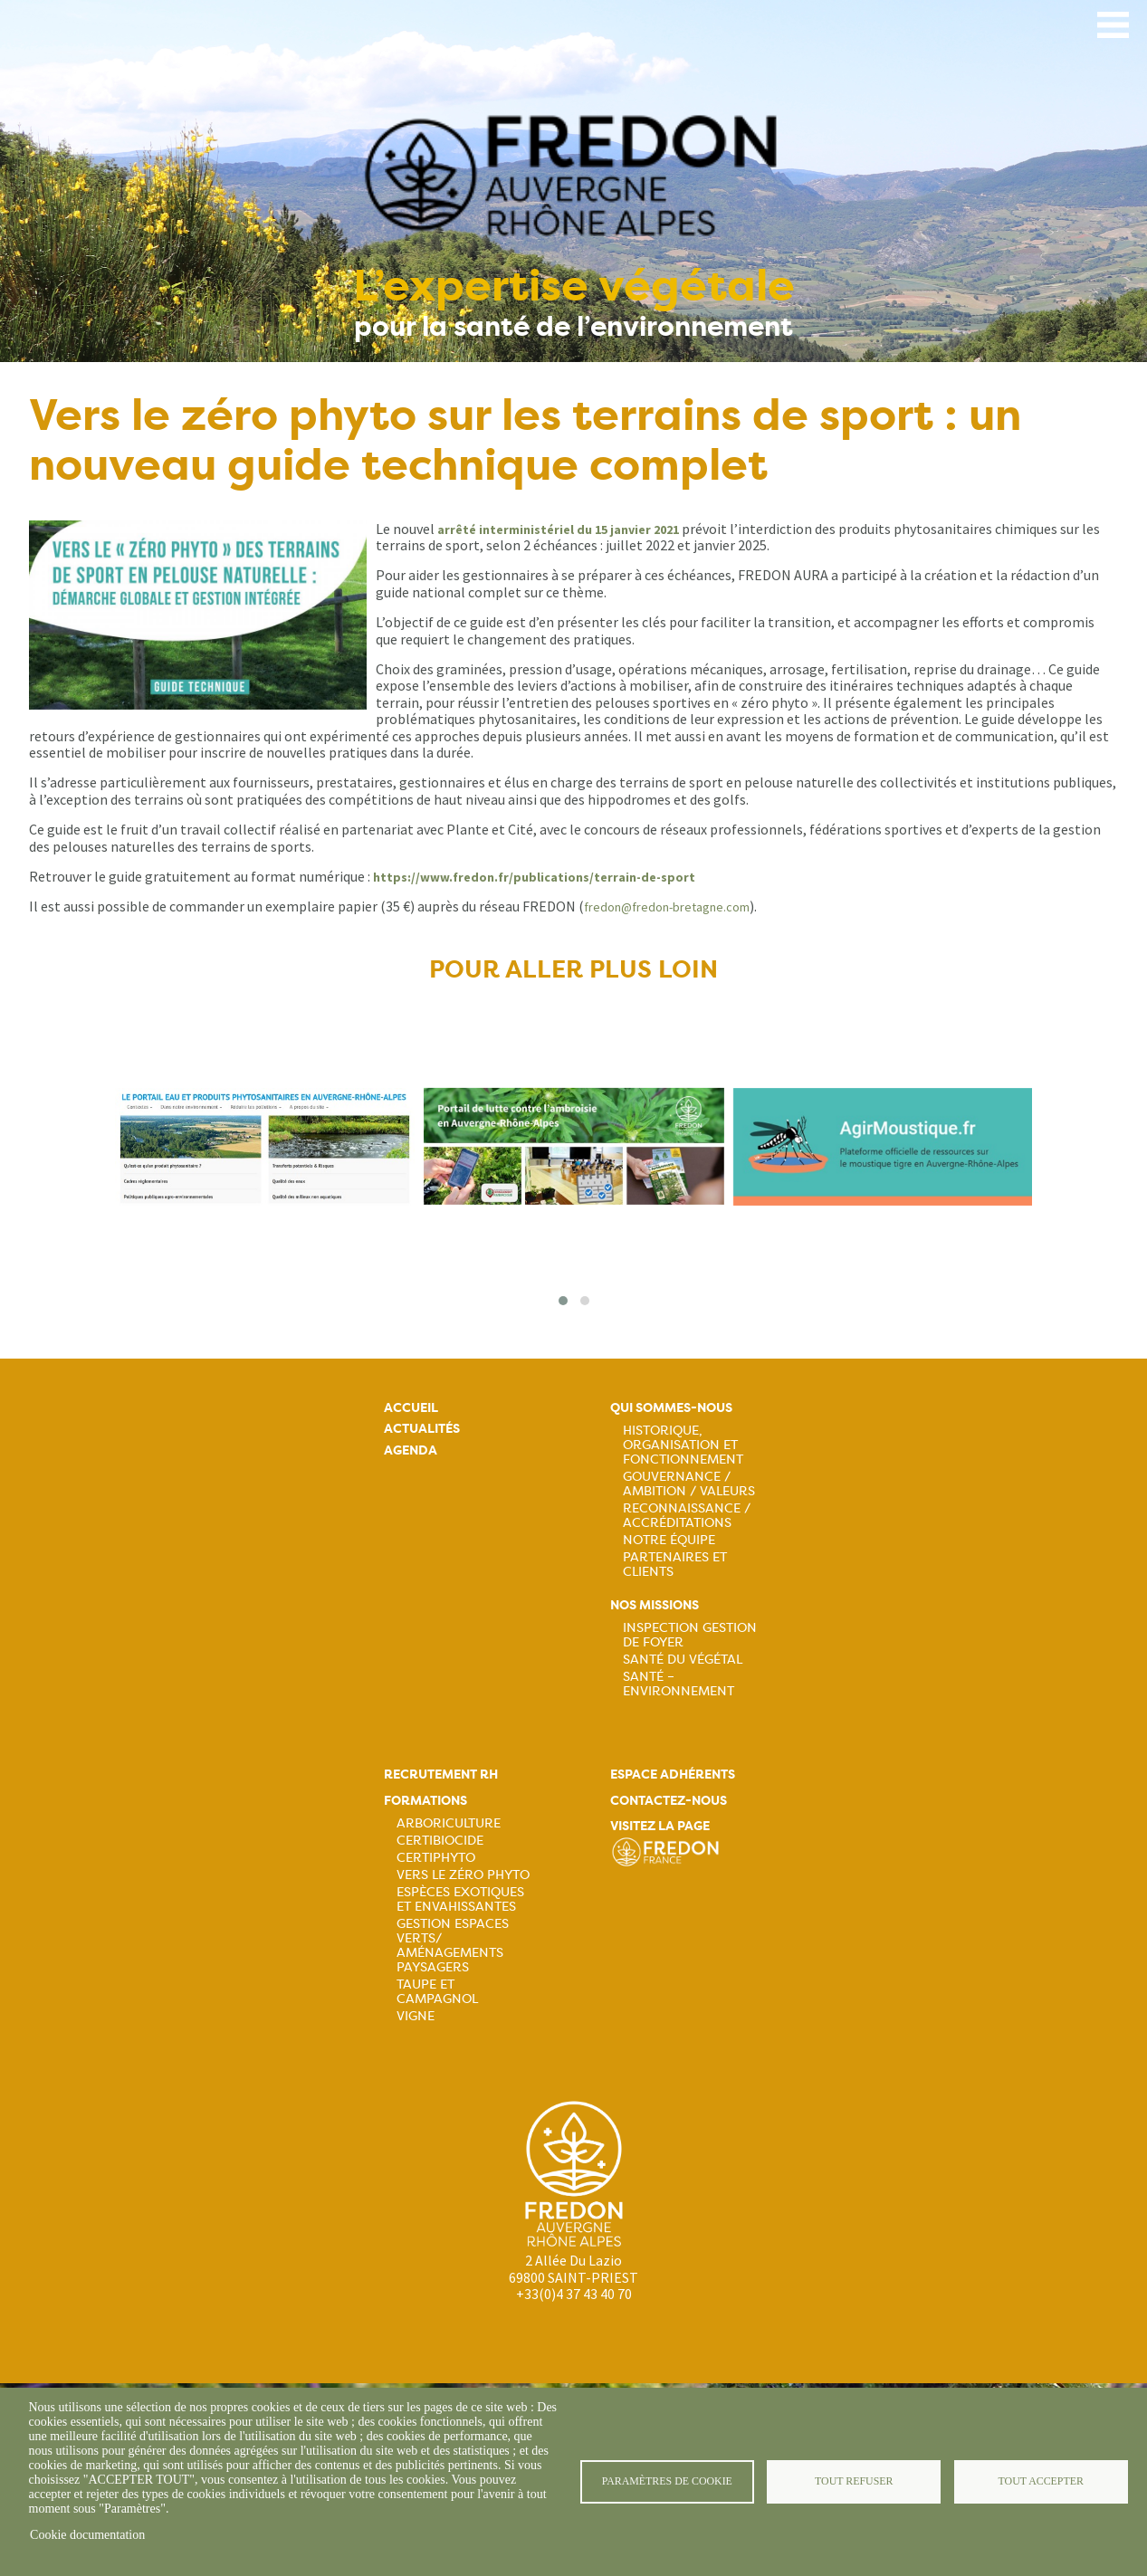  What do you see at coordinates (1041, 2481) in the screenshot?
I see `Tout accepter` at bounding box center [1041, 2481].